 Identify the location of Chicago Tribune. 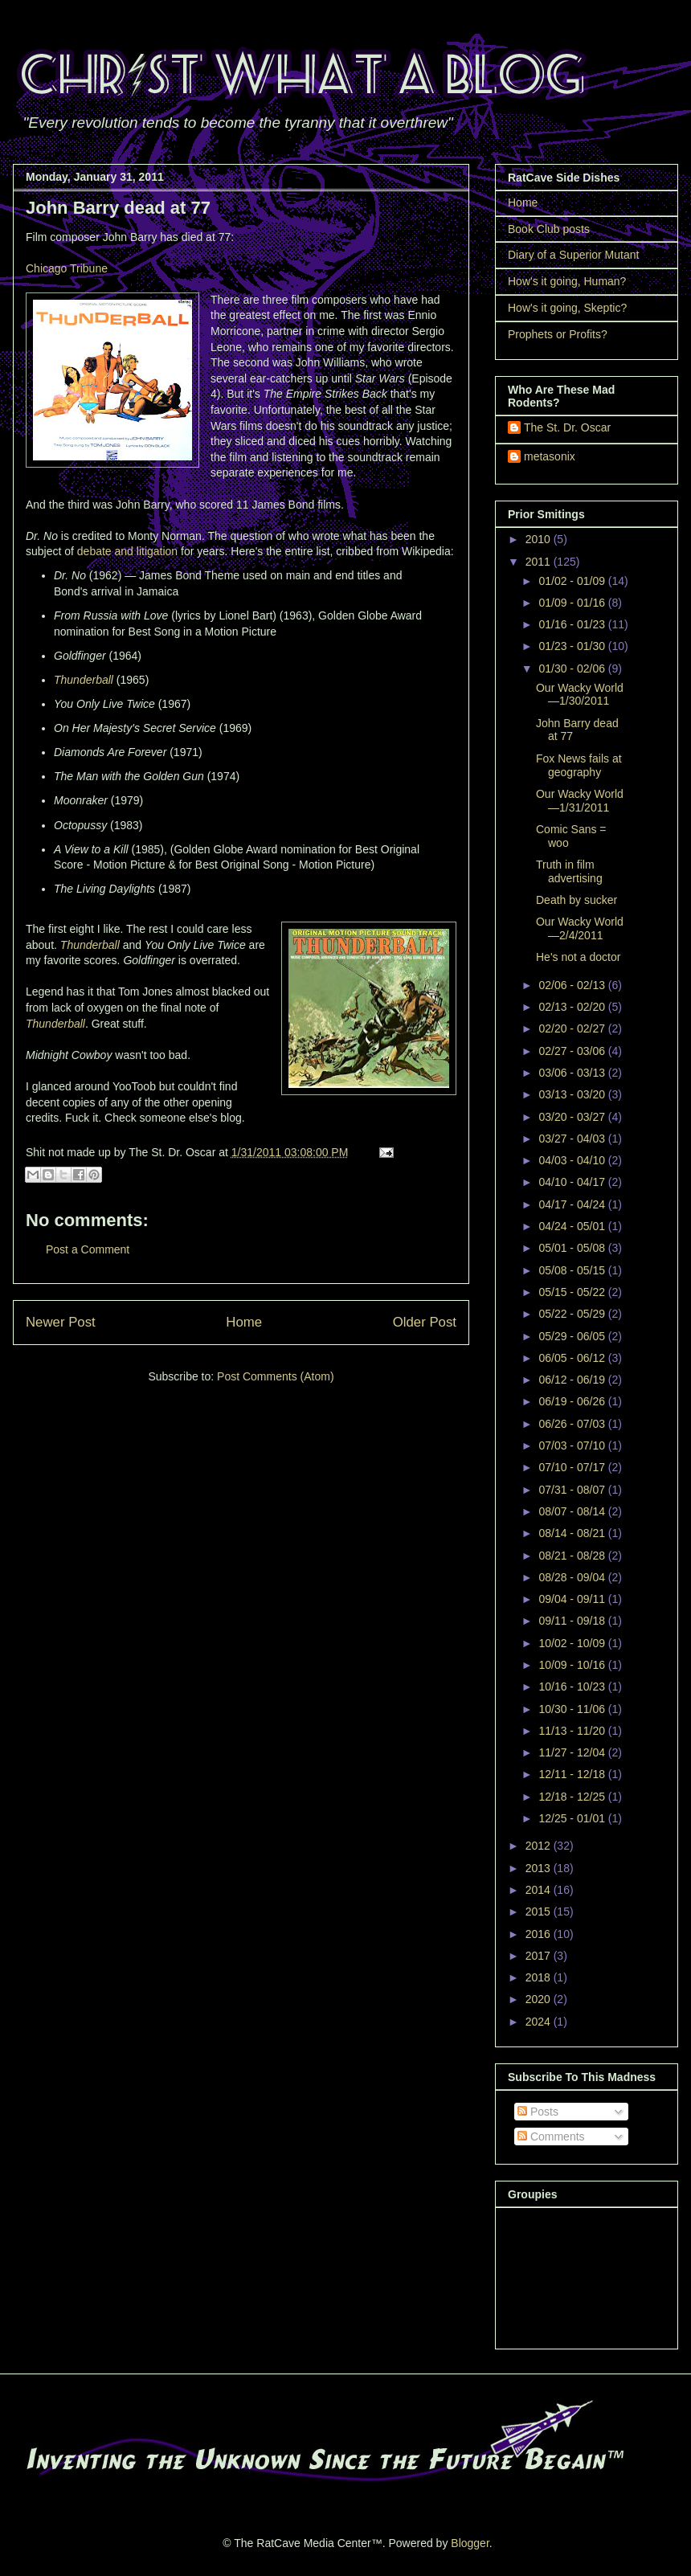
(67, 268).